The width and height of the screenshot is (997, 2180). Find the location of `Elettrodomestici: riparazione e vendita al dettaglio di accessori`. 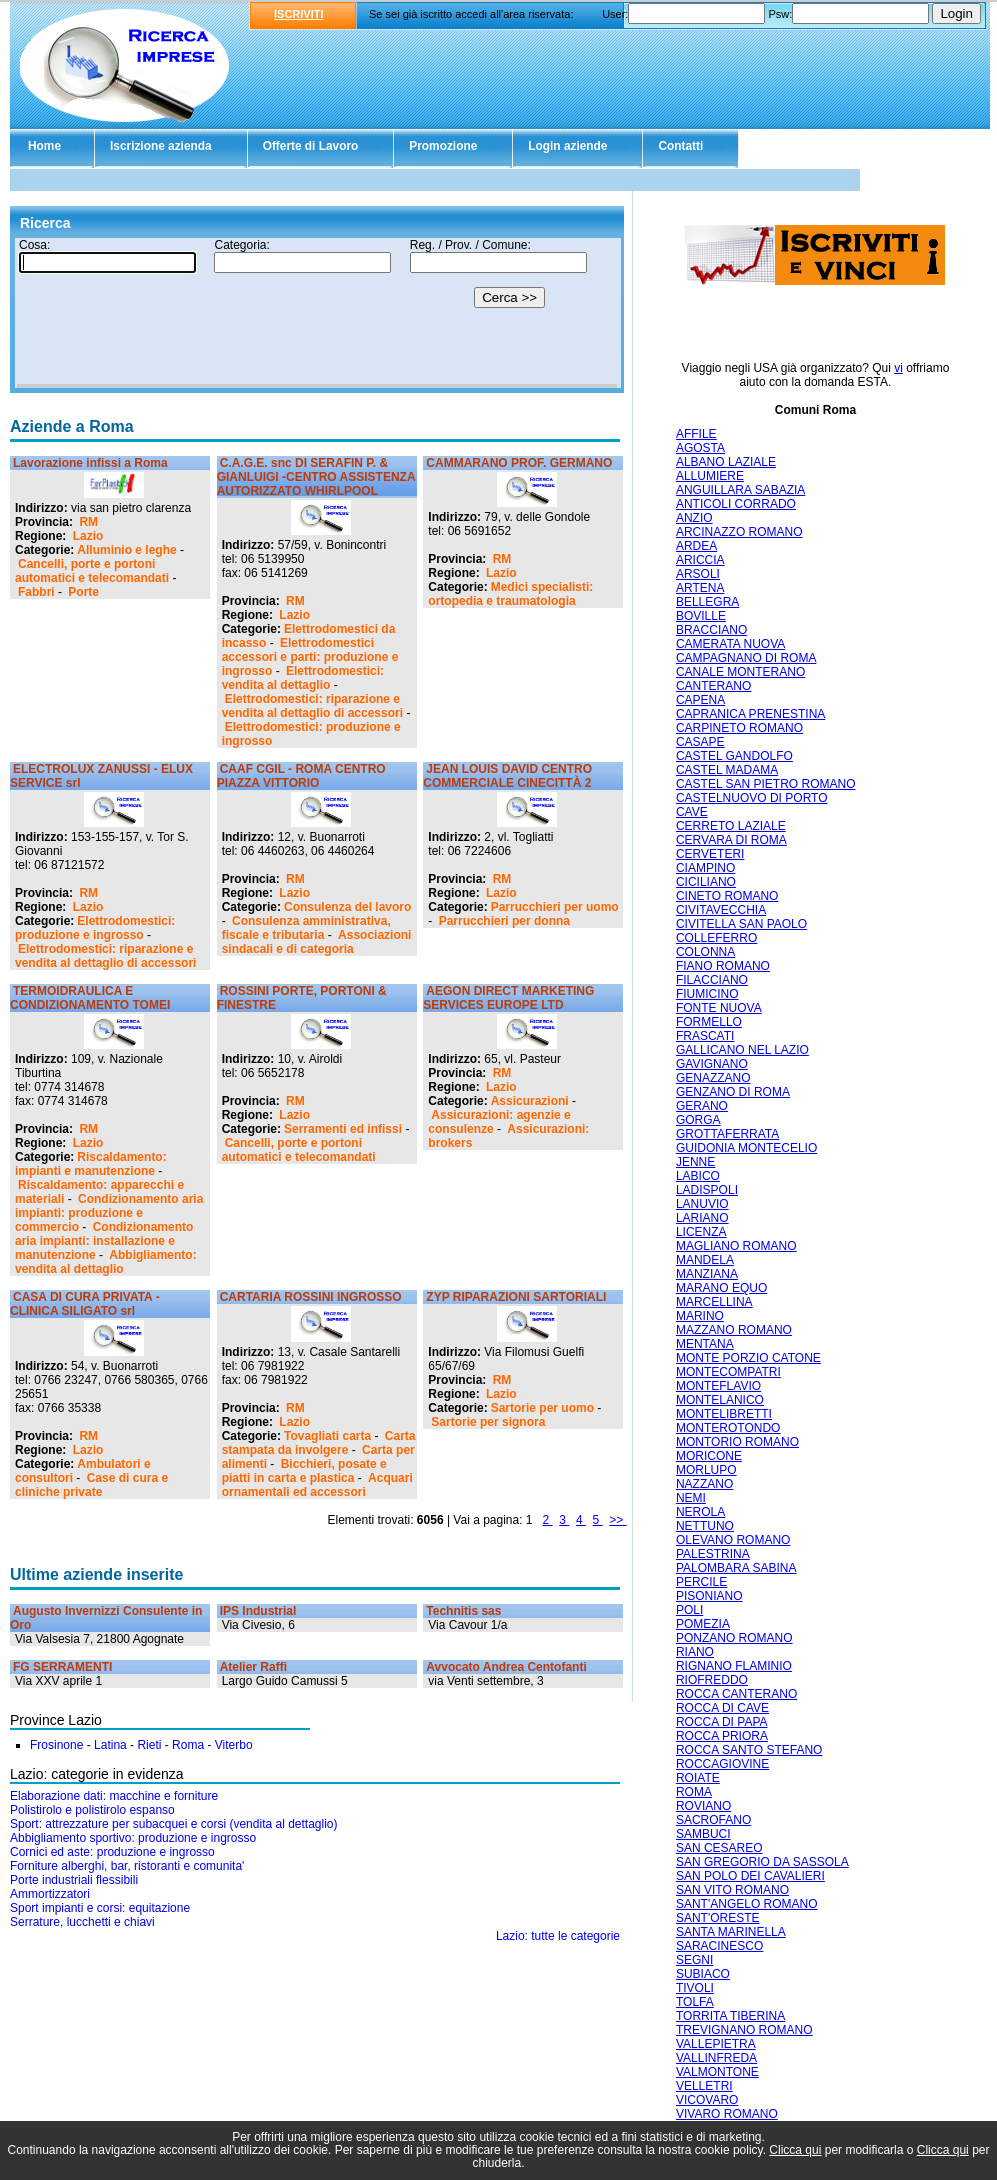

Elettrodomestici: riparazione e vendita al dettaglio di accessori is located at coordinates (312, 706).